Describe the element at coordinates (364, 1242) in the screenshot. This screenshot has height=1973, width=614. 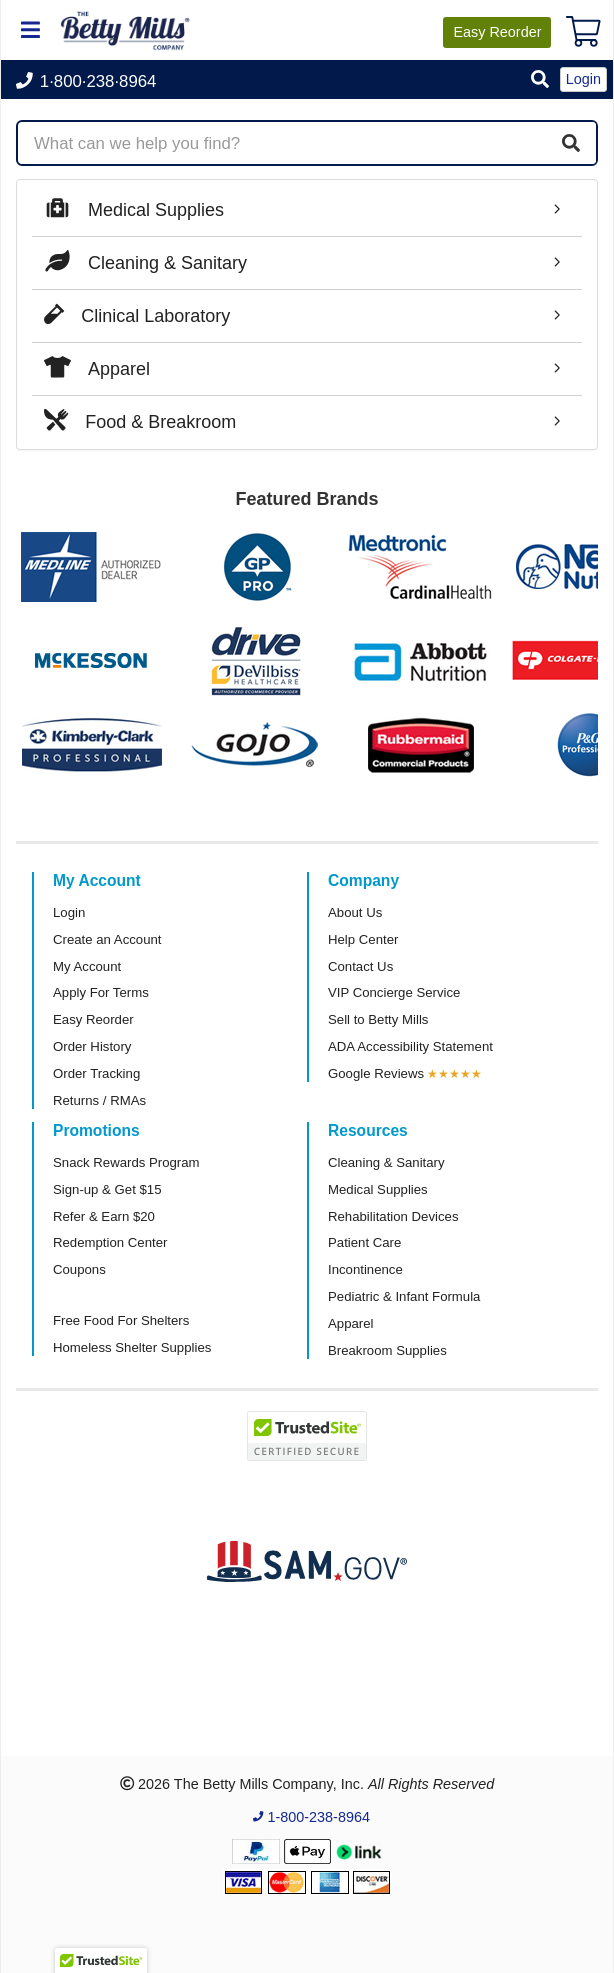
I see `Patient Care` at that location.